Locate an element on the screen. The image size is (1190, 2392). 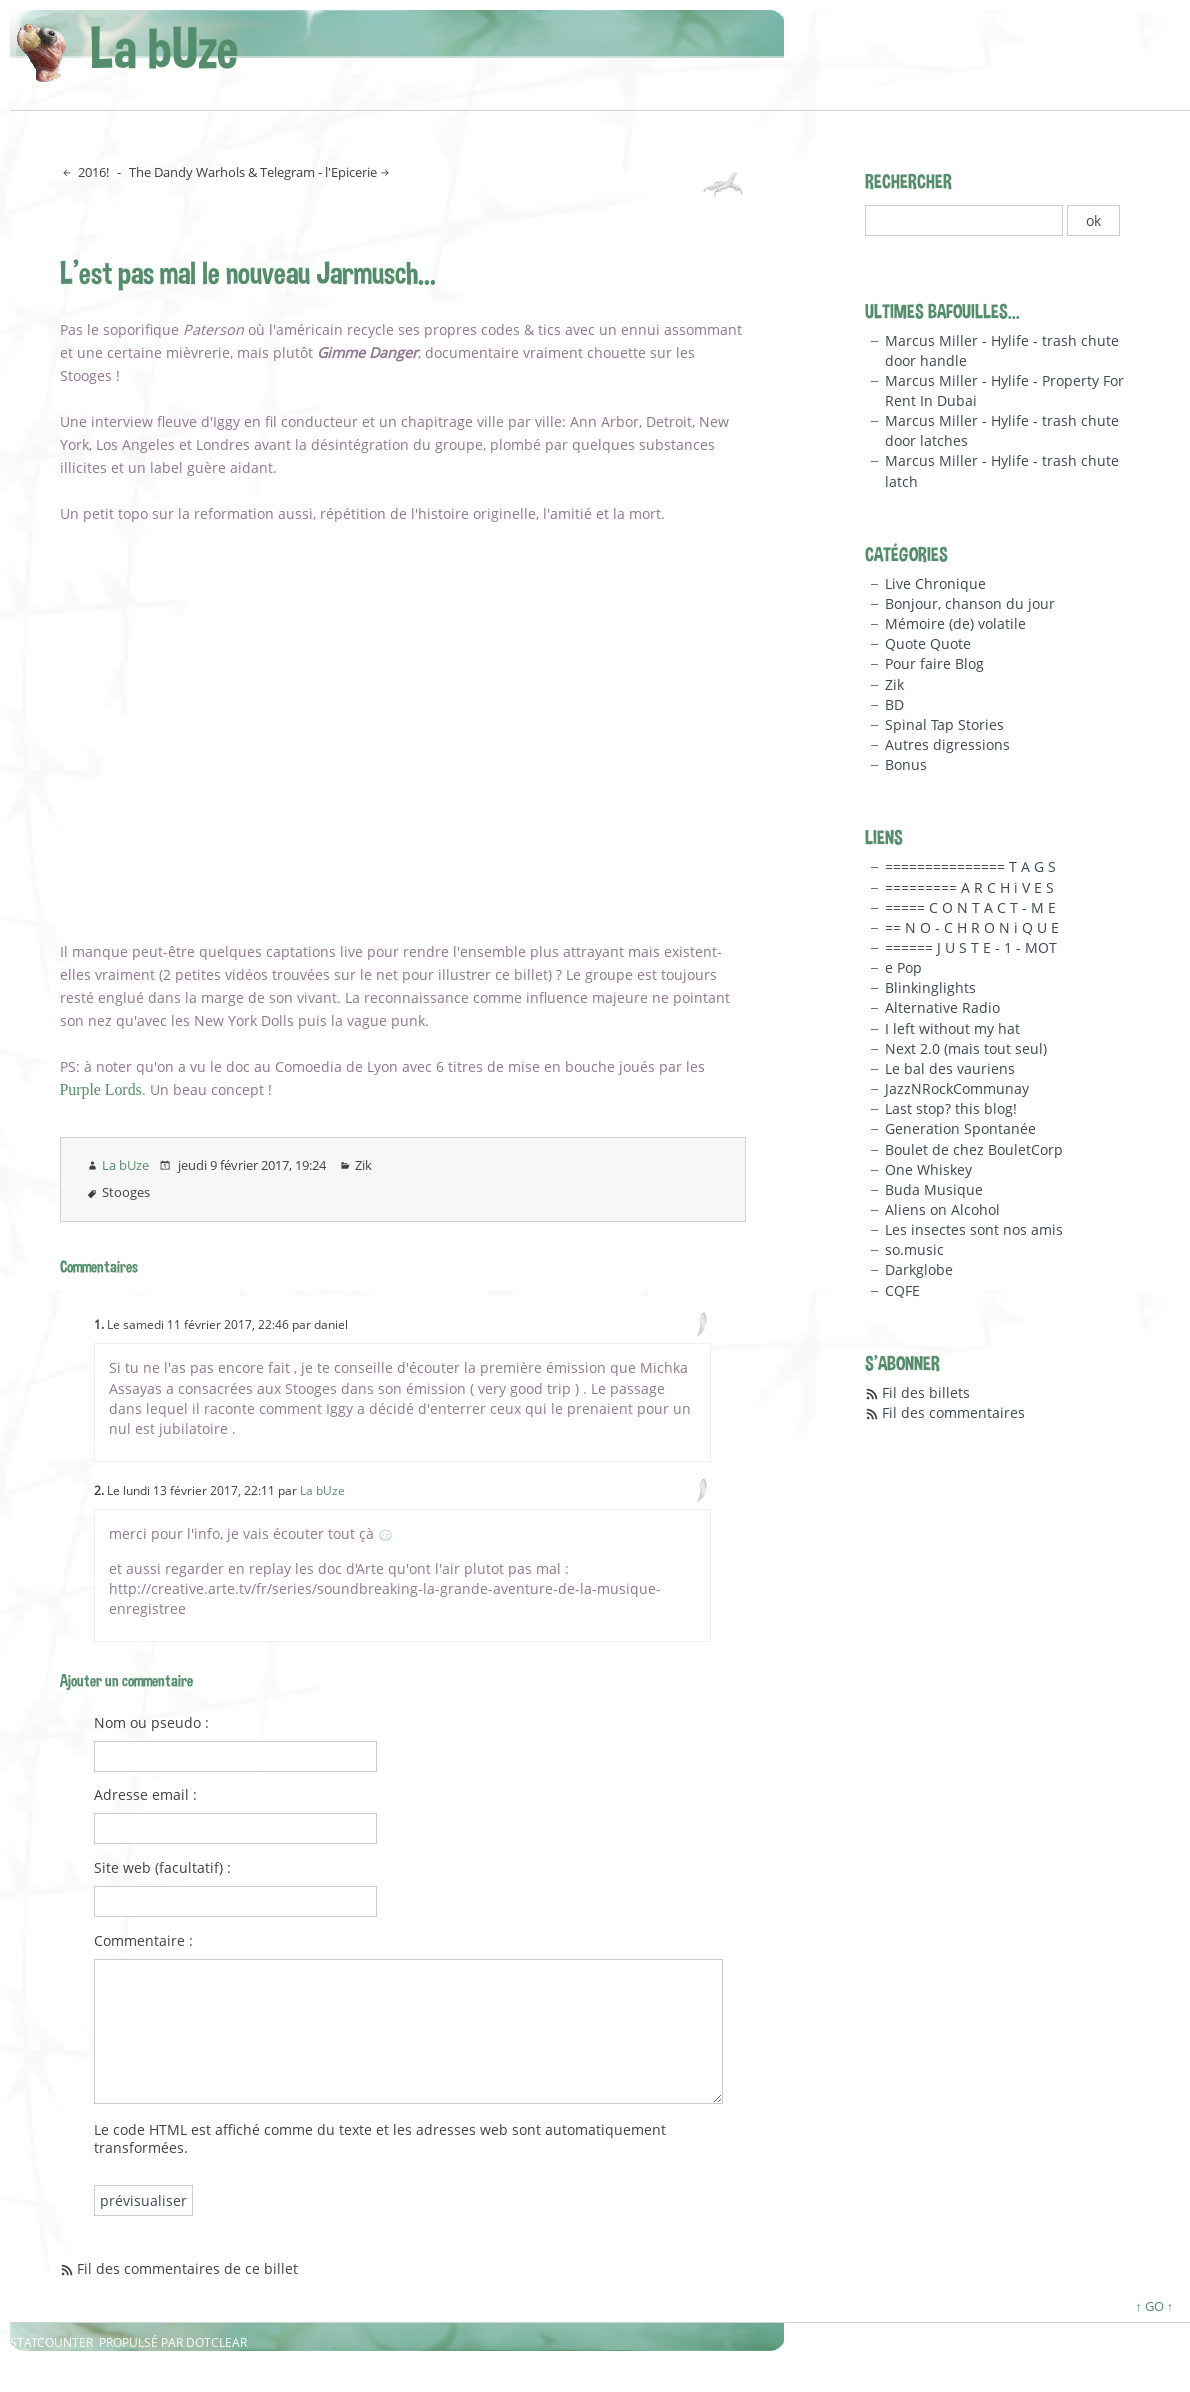
Rechercher is located at coordinates (908, 181).